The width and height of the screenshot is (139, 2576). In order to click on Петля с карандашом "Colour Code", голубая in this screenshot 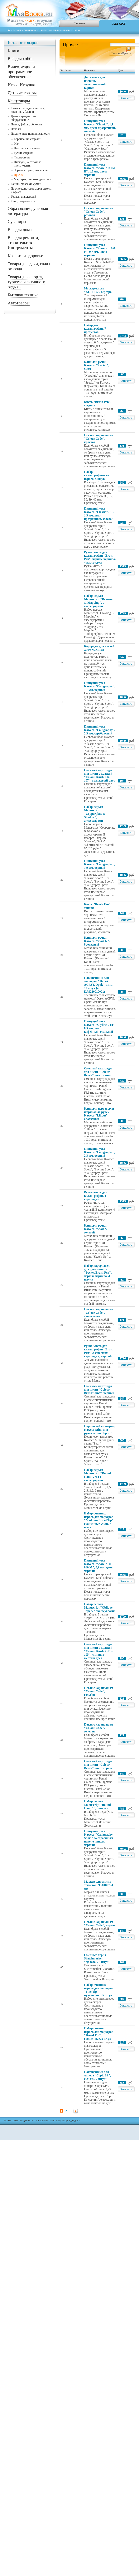, I will do `click(98, 1691)`.